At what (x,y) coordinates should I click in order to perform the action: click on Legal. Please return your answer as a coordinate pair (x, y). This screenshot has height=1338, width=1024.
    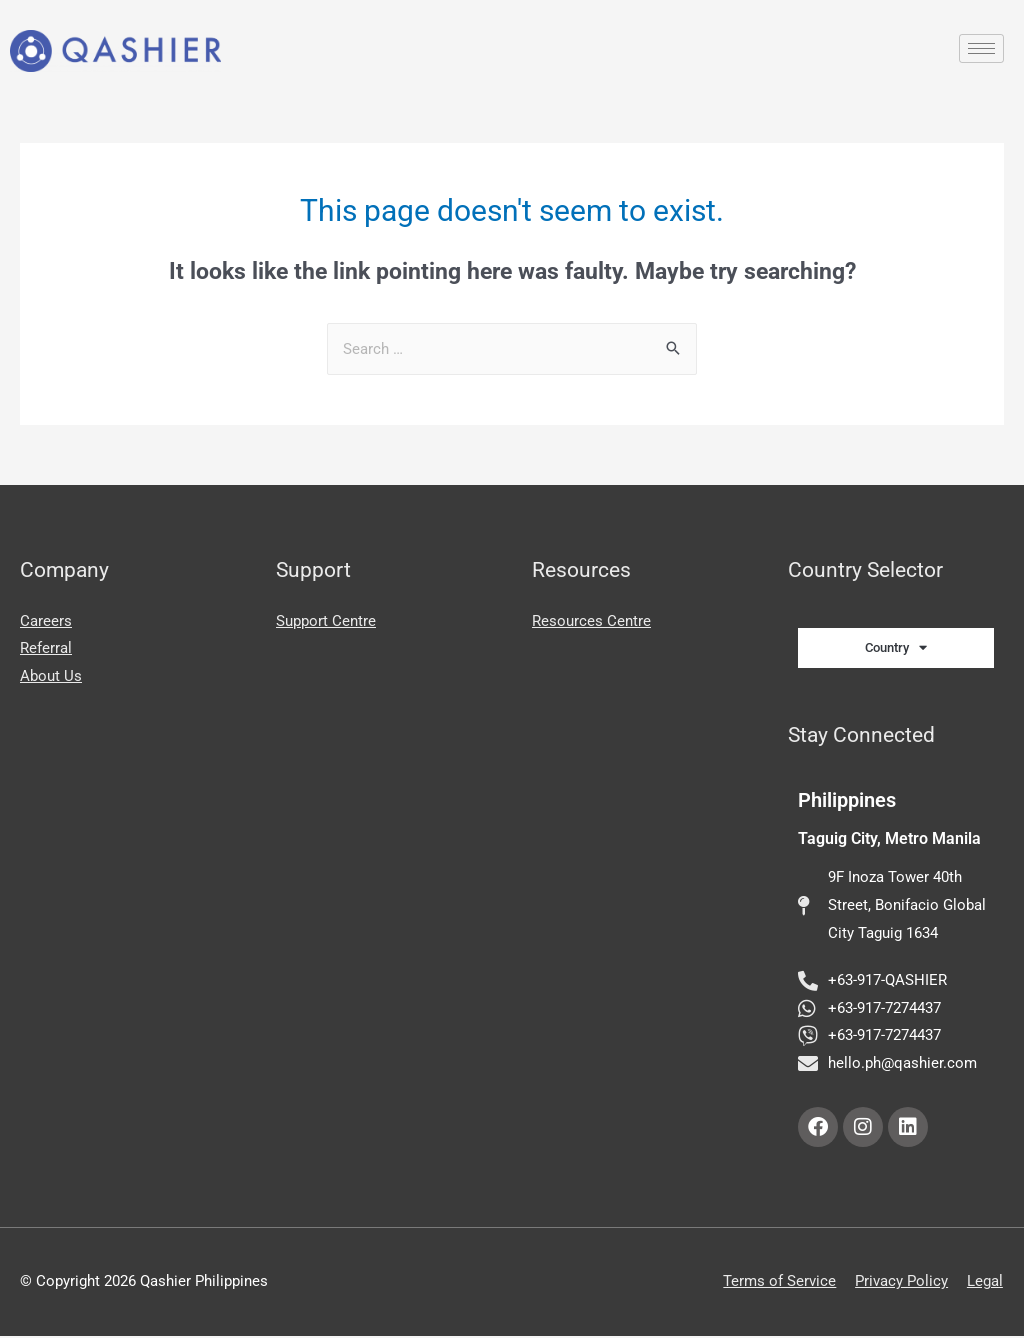
    Looking at the image, I should click on (986, 1283).